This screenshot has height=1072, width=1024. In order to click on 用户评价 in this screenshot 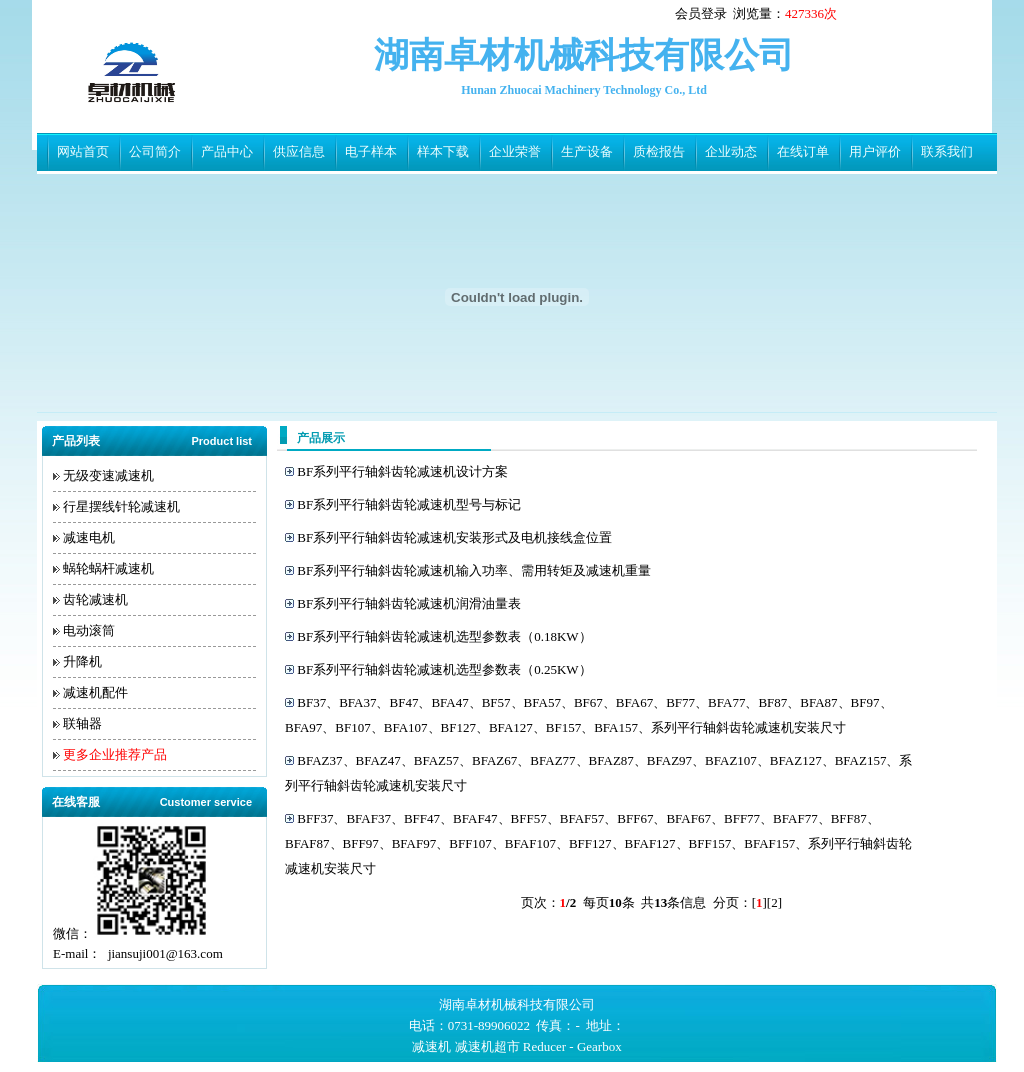, I will do `click(875, 151)`.